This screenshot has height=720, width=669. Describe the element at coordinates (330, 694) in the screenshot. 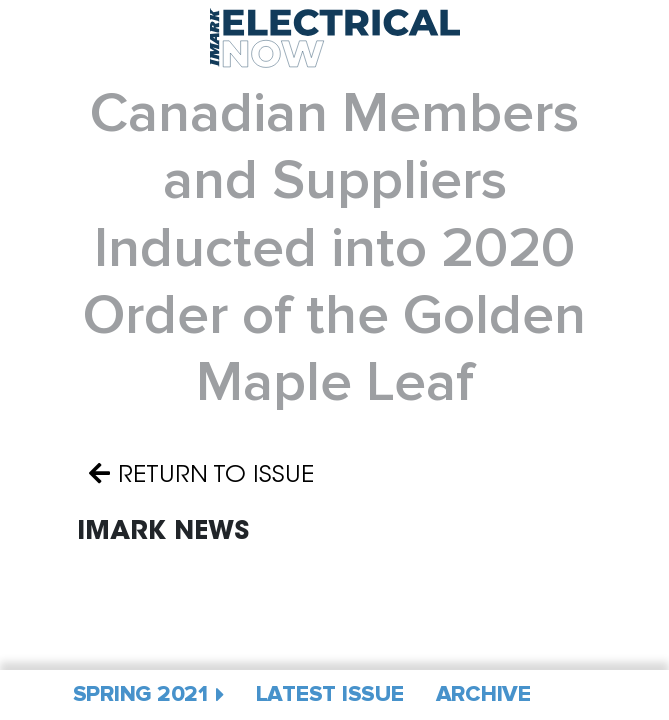

I see `Latest Issue` at that location.